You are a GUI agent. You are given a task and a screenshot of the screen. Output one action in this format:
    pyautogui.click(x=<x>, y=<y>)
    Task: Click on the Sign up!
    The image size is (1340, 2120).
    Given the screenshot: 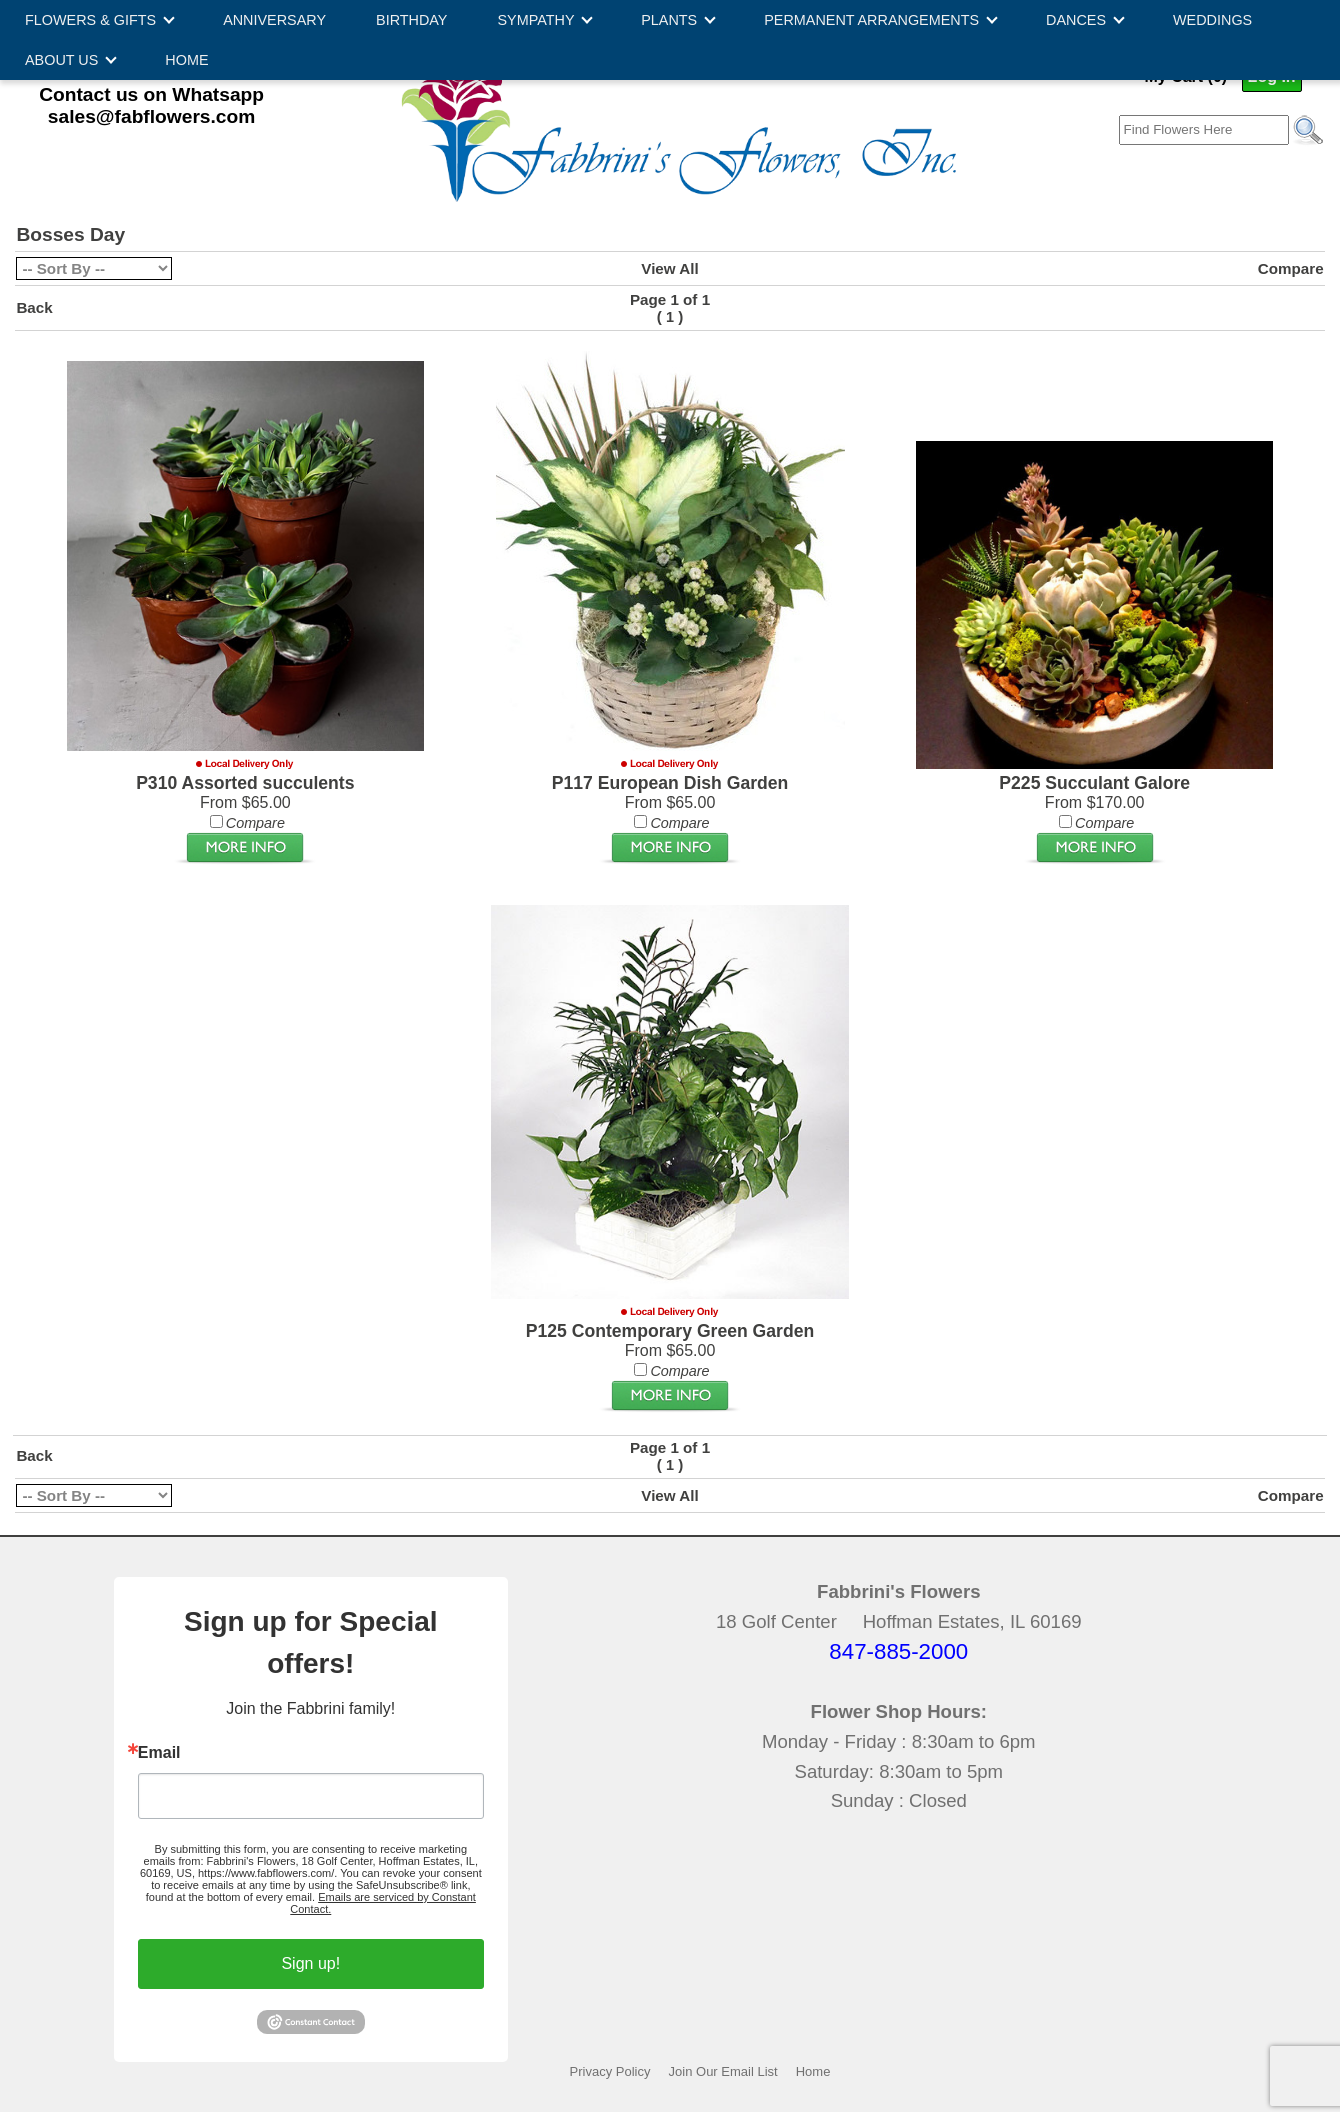 What is the action you would take?
    pyautogui.click(x=310, y=1963)
    